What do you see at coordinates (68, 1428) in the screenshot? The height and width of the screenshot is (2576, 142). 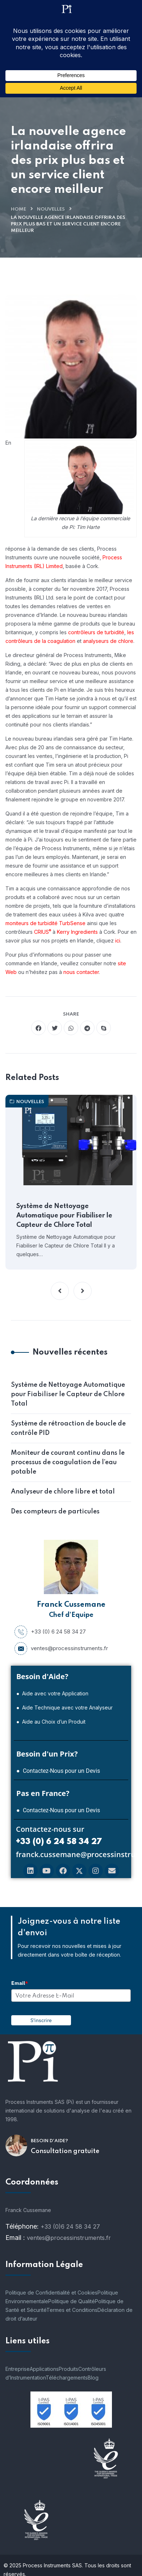 I see `Système de rétroaction de boucle de contrôle PID` at bounding box center [68, 1428].